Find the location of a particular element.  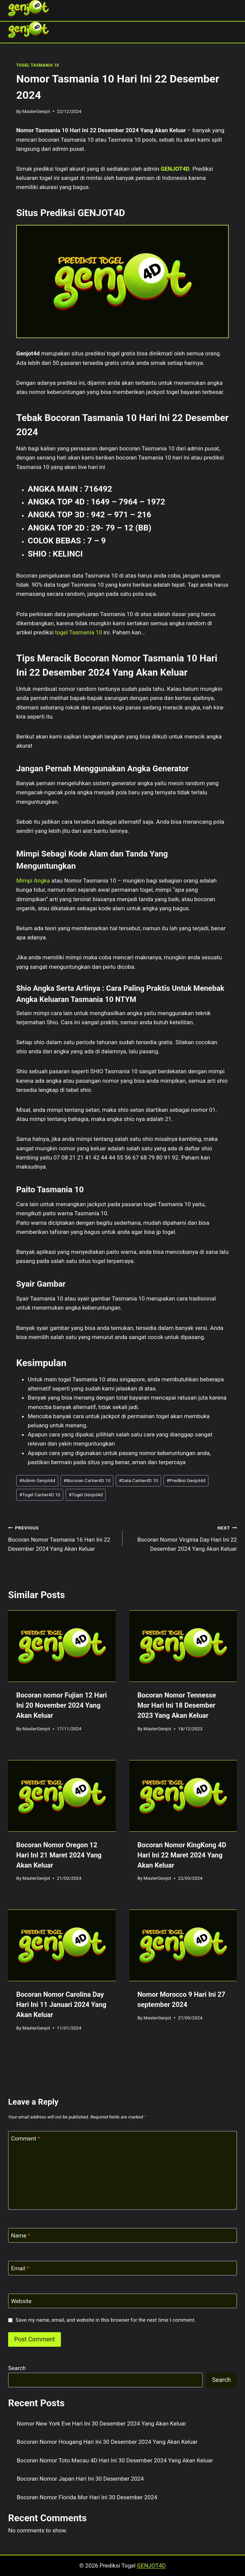

Bocoran Cartier4D 10 is located at coordinates (87, 1480).